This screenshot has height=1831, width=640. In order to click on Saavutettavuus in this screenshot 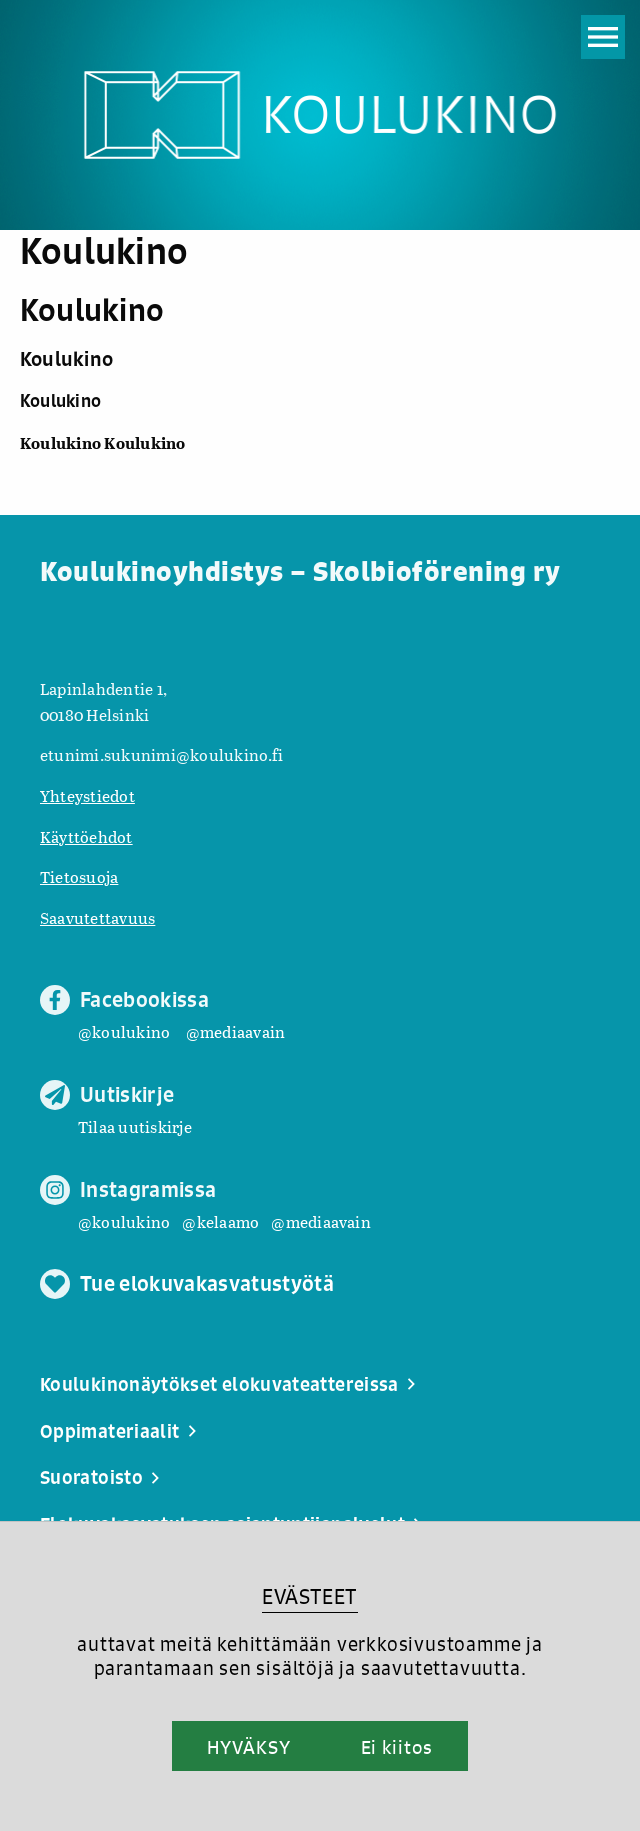, I will do `click(97, 917)`.